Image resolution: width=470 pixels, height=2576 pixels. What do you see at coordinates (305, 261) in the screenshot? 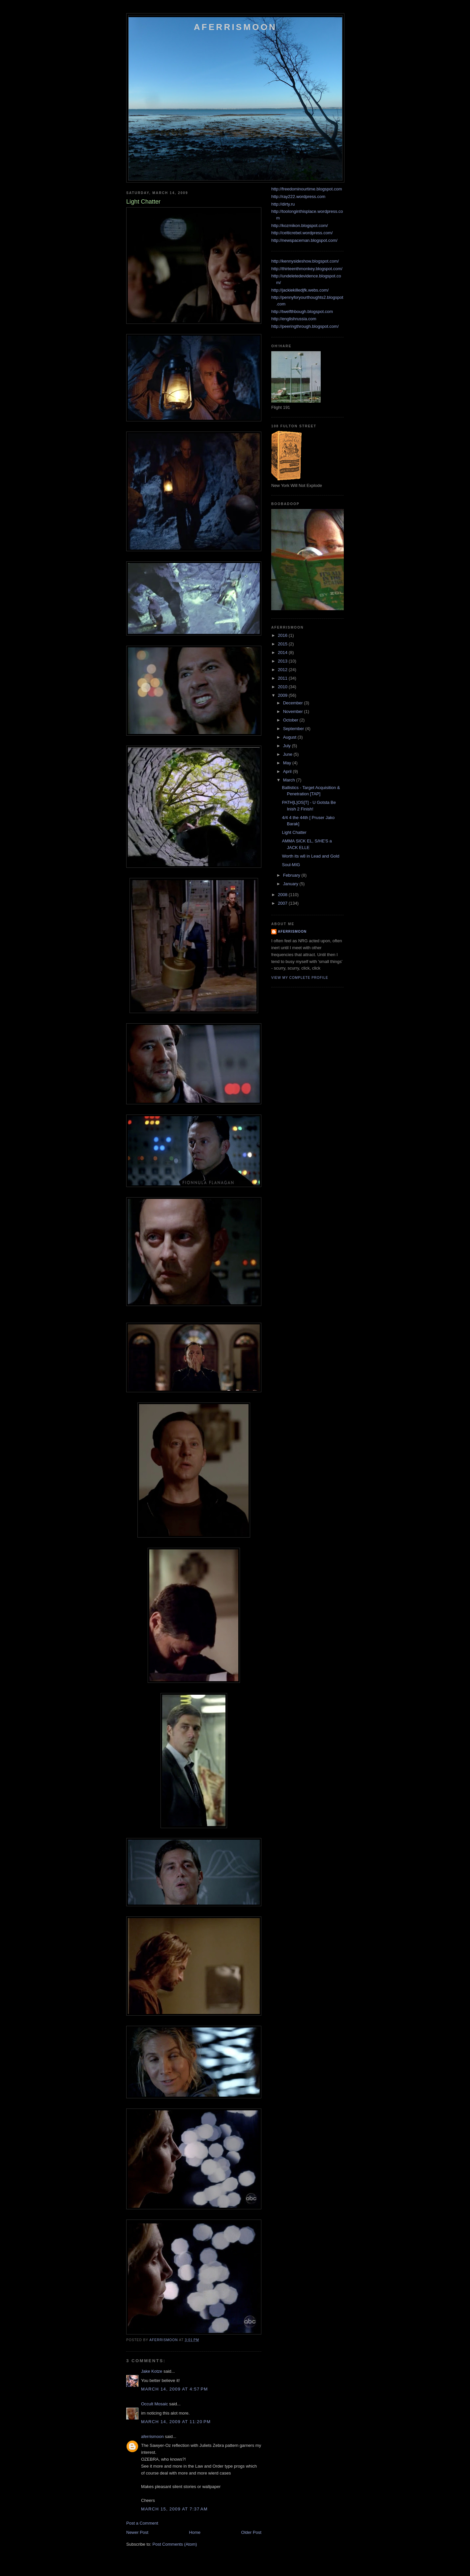
I see `http://kennysideshow.blogspot.com/` at bounding box center [305, 261].